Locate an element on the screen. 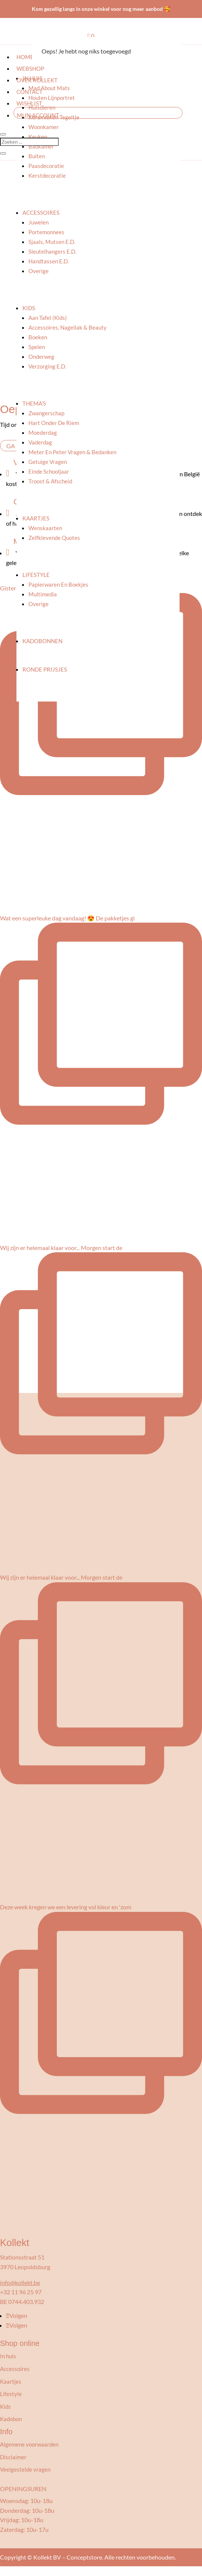 The image size is (202, 2576). Troost & afscheid is located at coordinates (50, 481).